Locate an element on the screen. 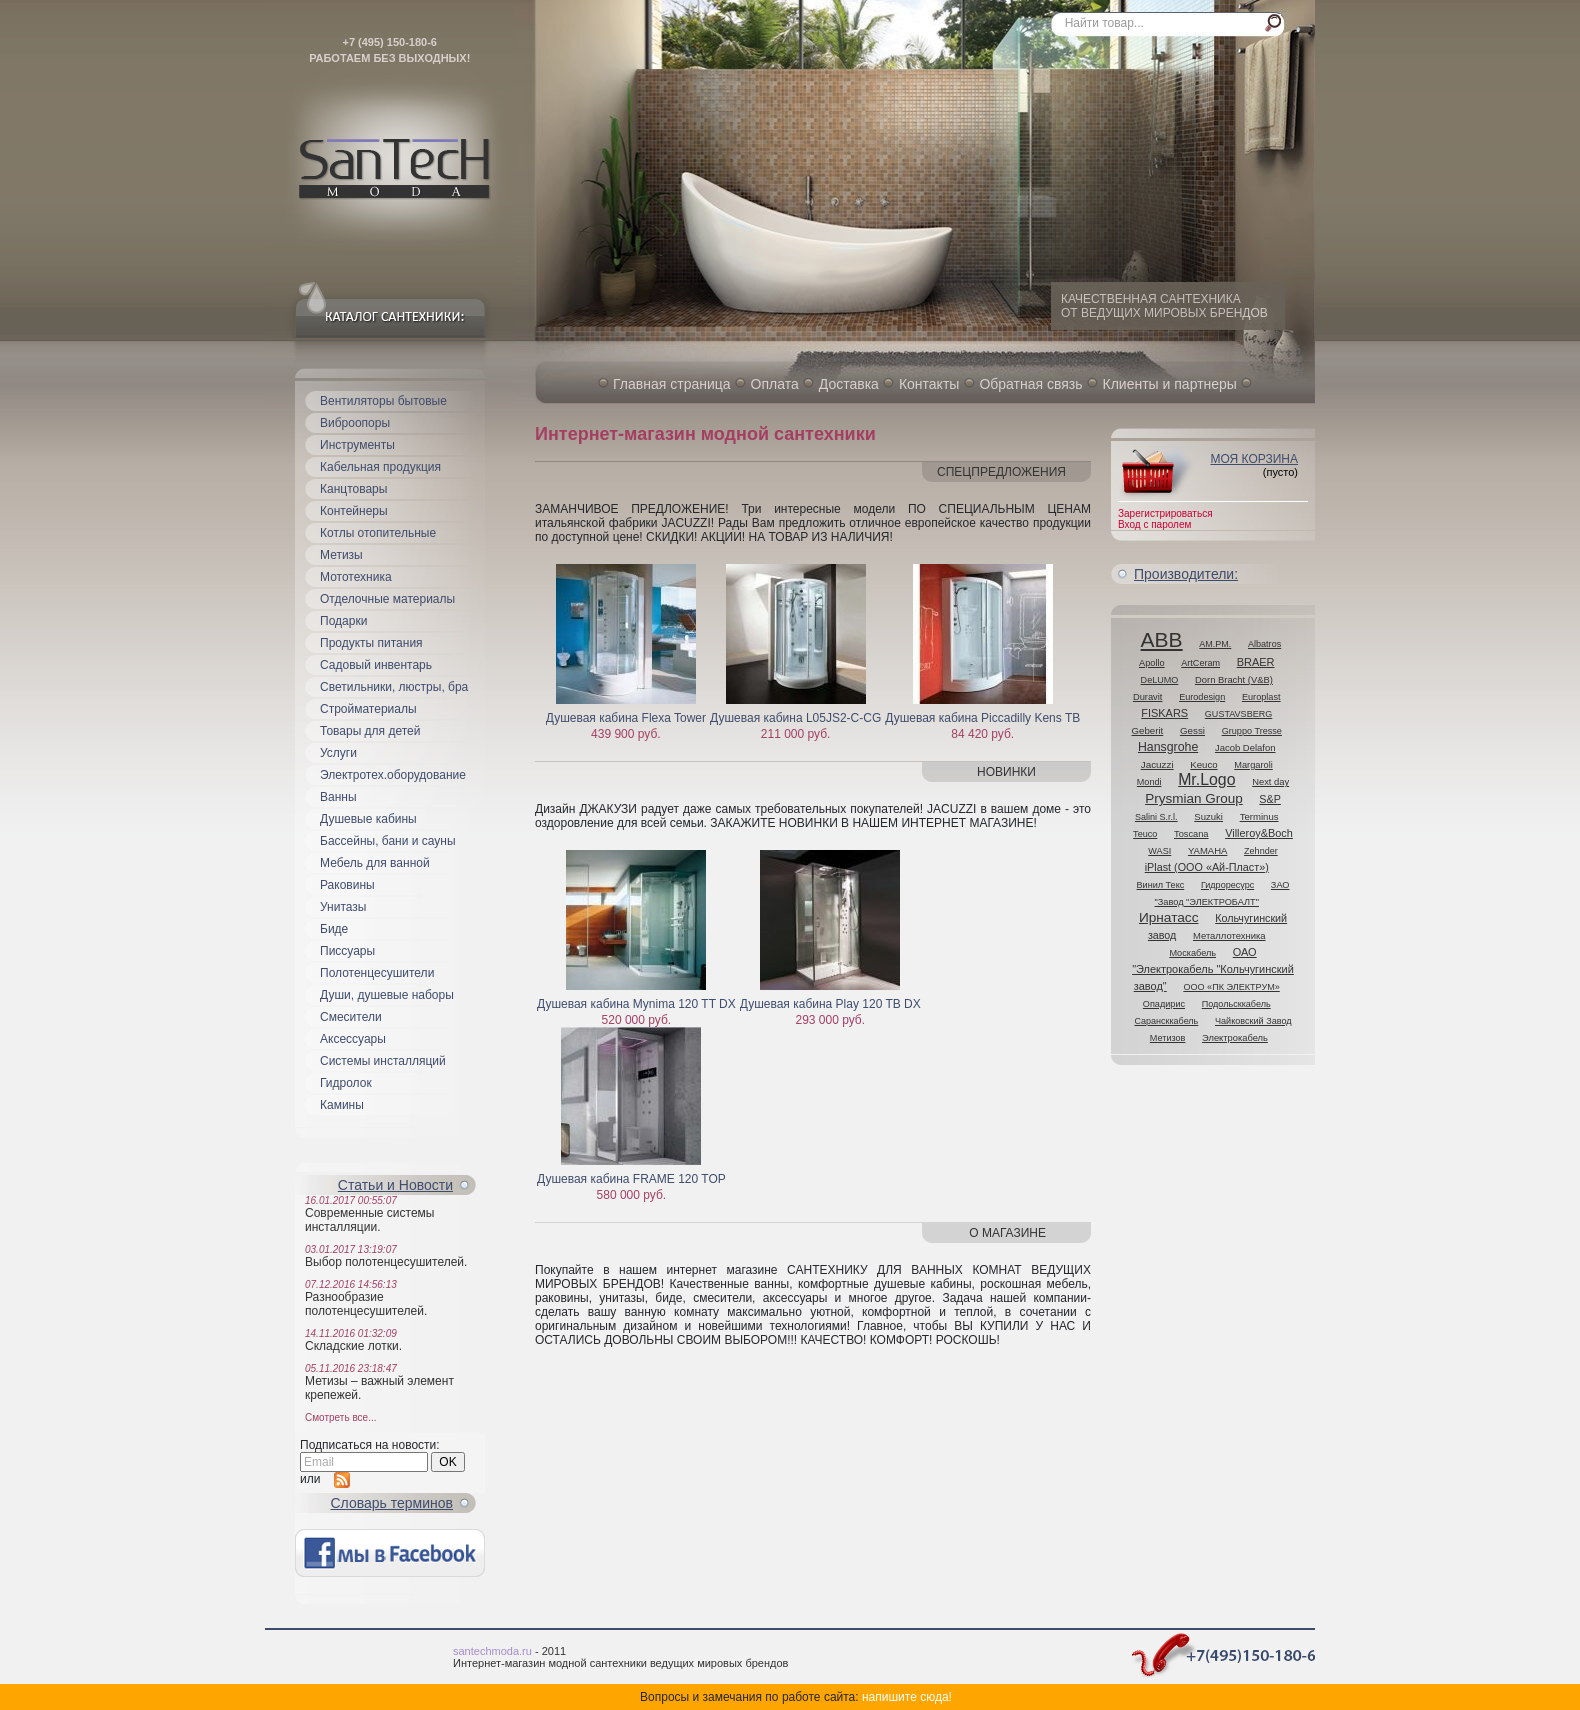 This screenshot has width=1580, height=1710. Садовый инвентарь is located at coordinates (376, 665).